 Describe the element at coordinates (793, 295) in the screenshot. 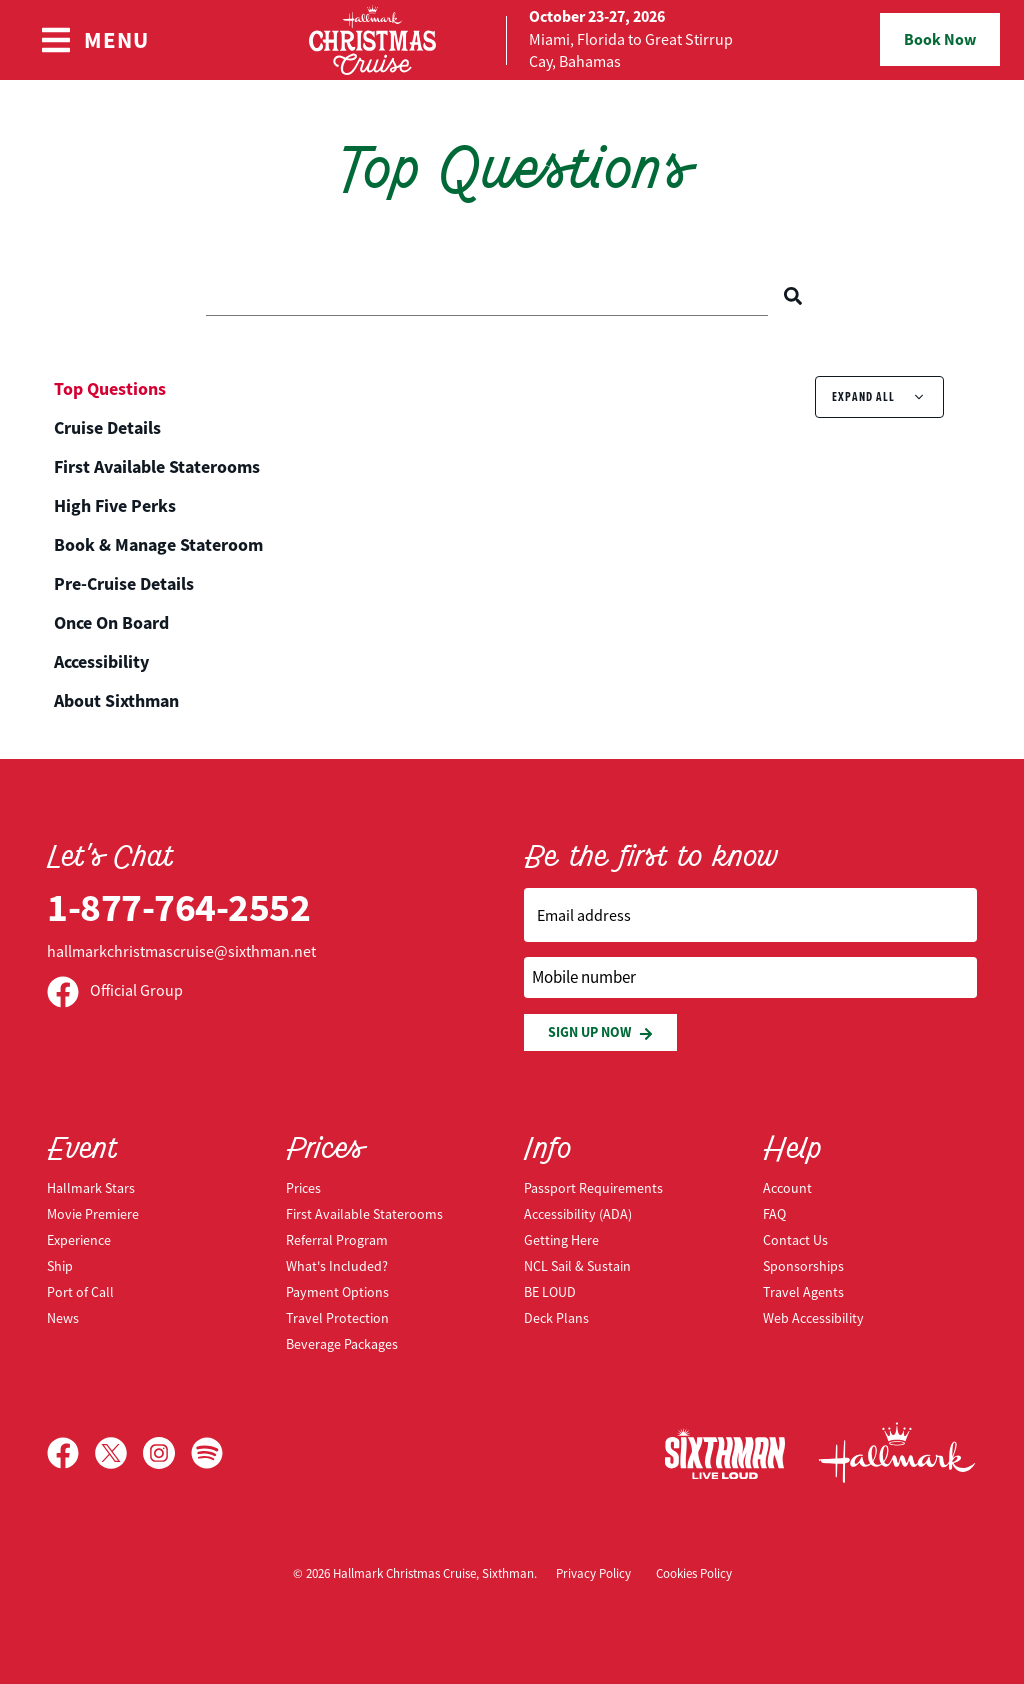

I see `[Search]` at that location.